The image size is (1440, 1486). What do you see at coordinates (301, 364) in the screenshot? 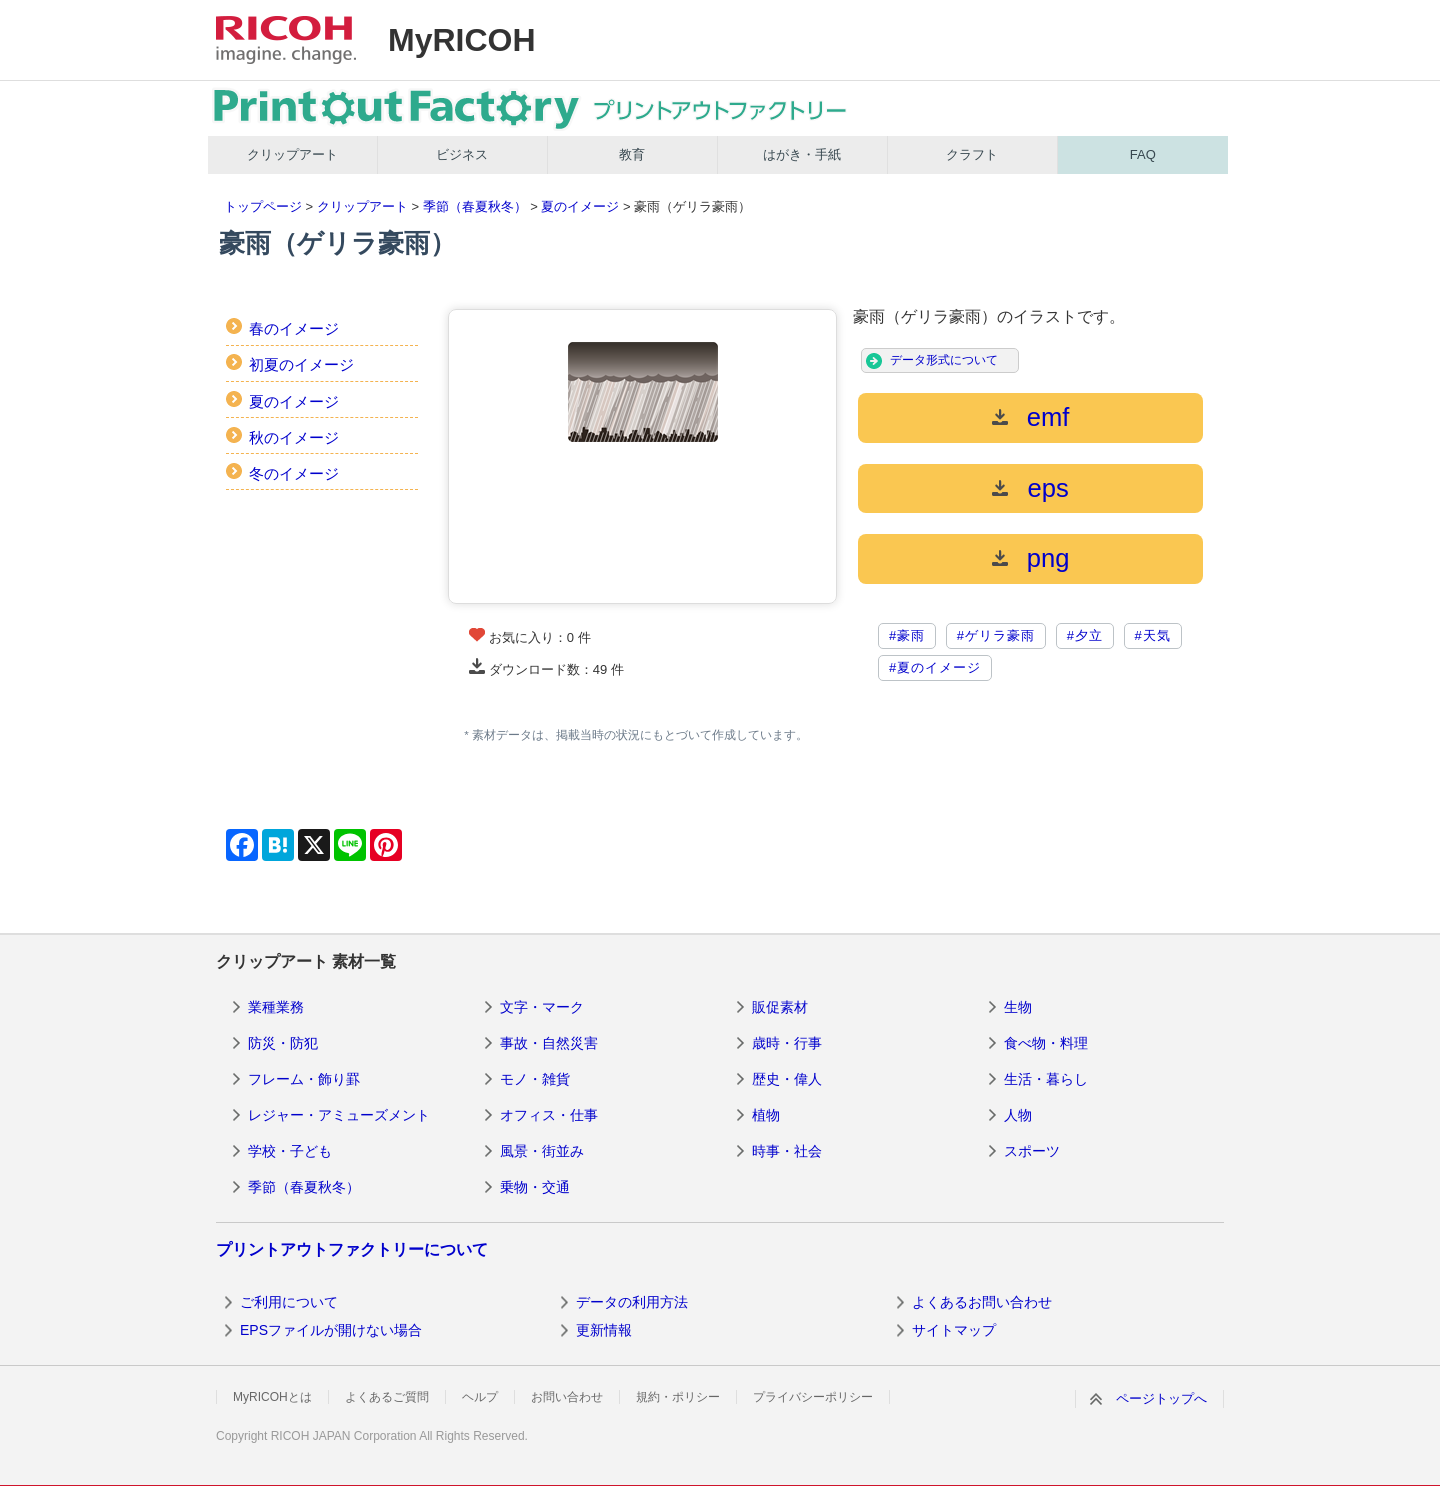
I see `初夏のイメージ` at bounding box center [301, 364].